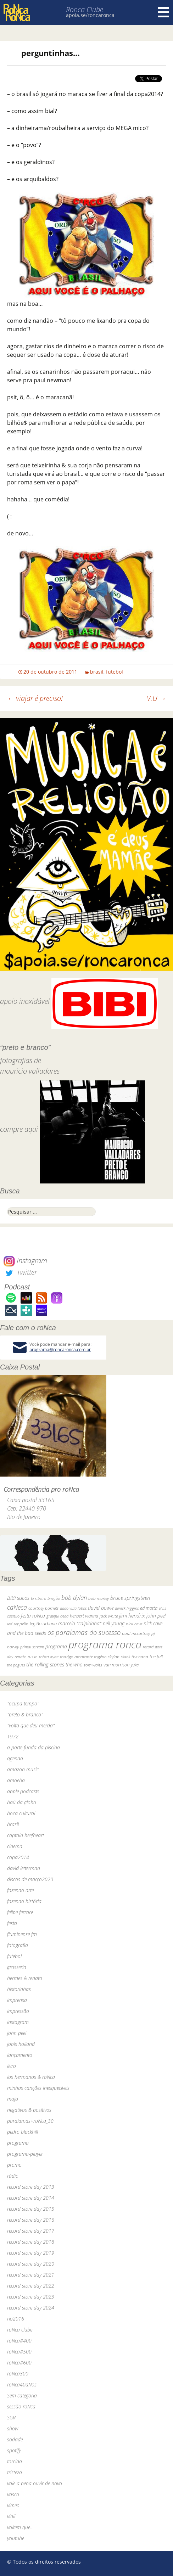 The image size is (173, 2576). What do you see at coordinates (130, 1597) in the screenshot?
I see `bruce springsteen [bruce springsteen (63 itens)]` at bounding box center [130, 1597].